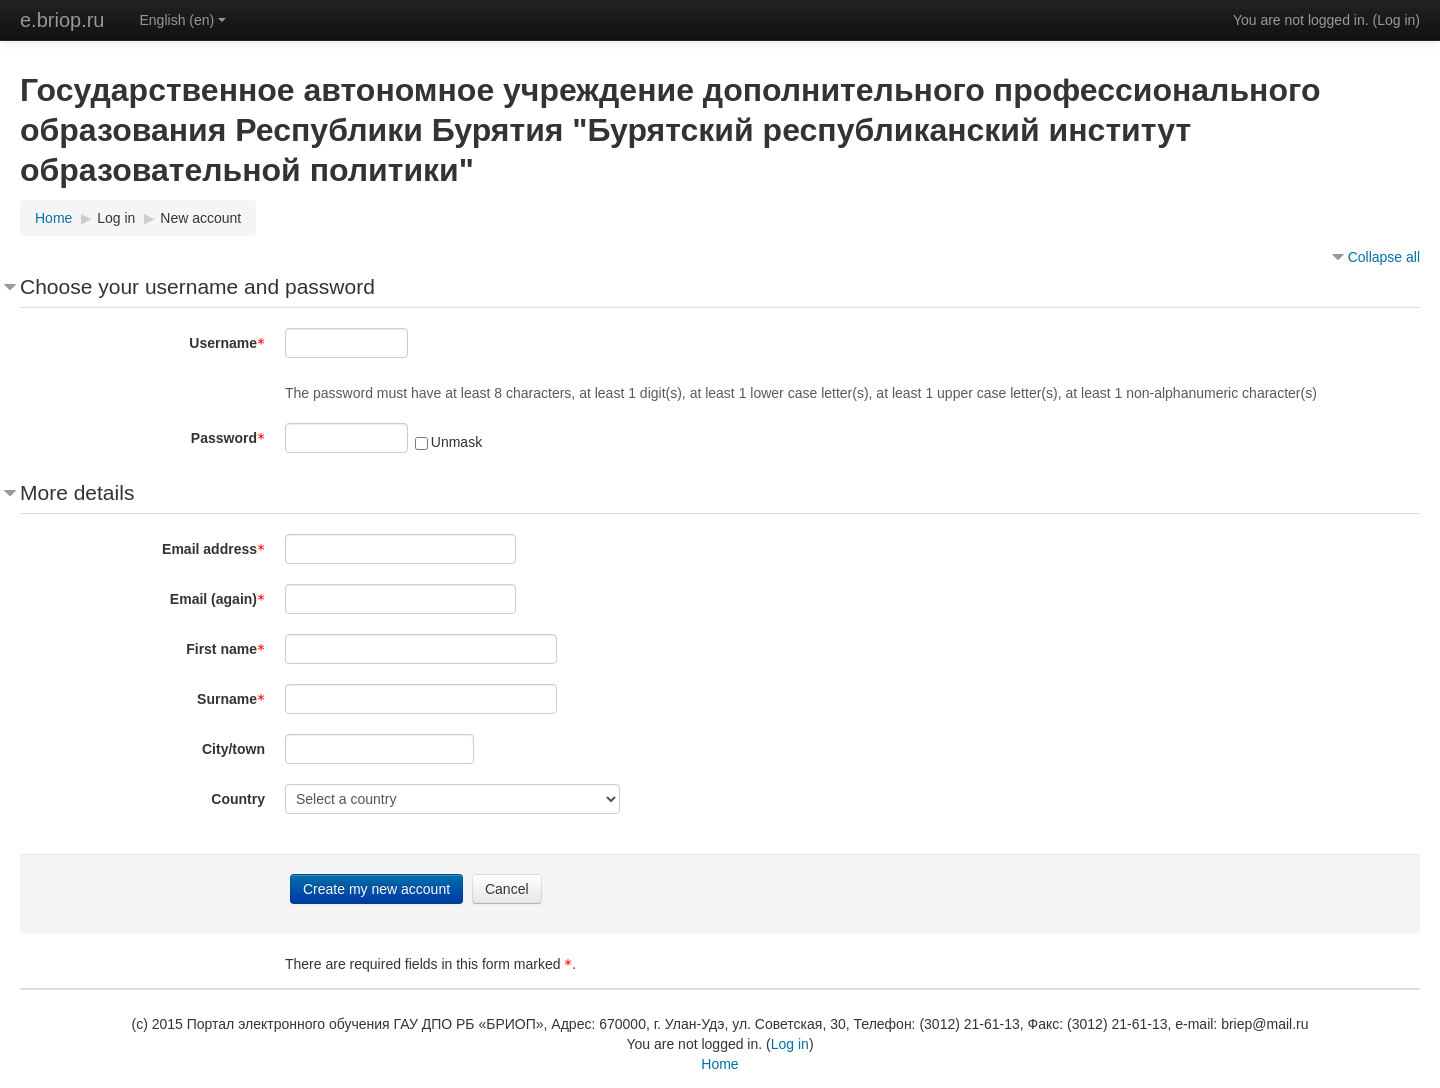  What do you see at coordinates (53, 218) in the screenshot?
I see `Home` at bounding box center [53, 218].